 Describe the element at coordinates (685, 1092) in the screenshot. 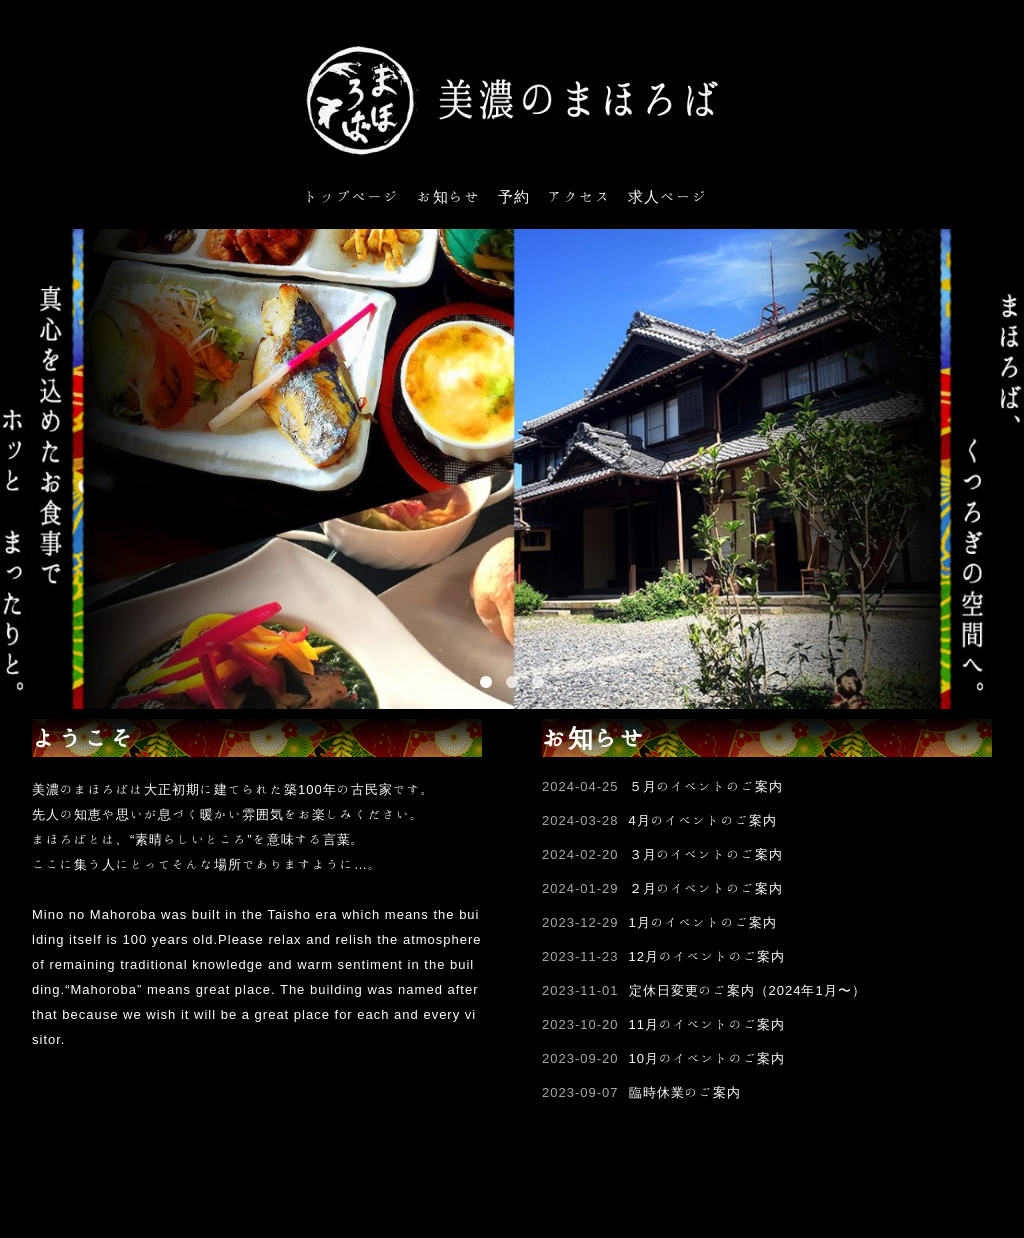

I see `臨時休業のご案内` at that location.